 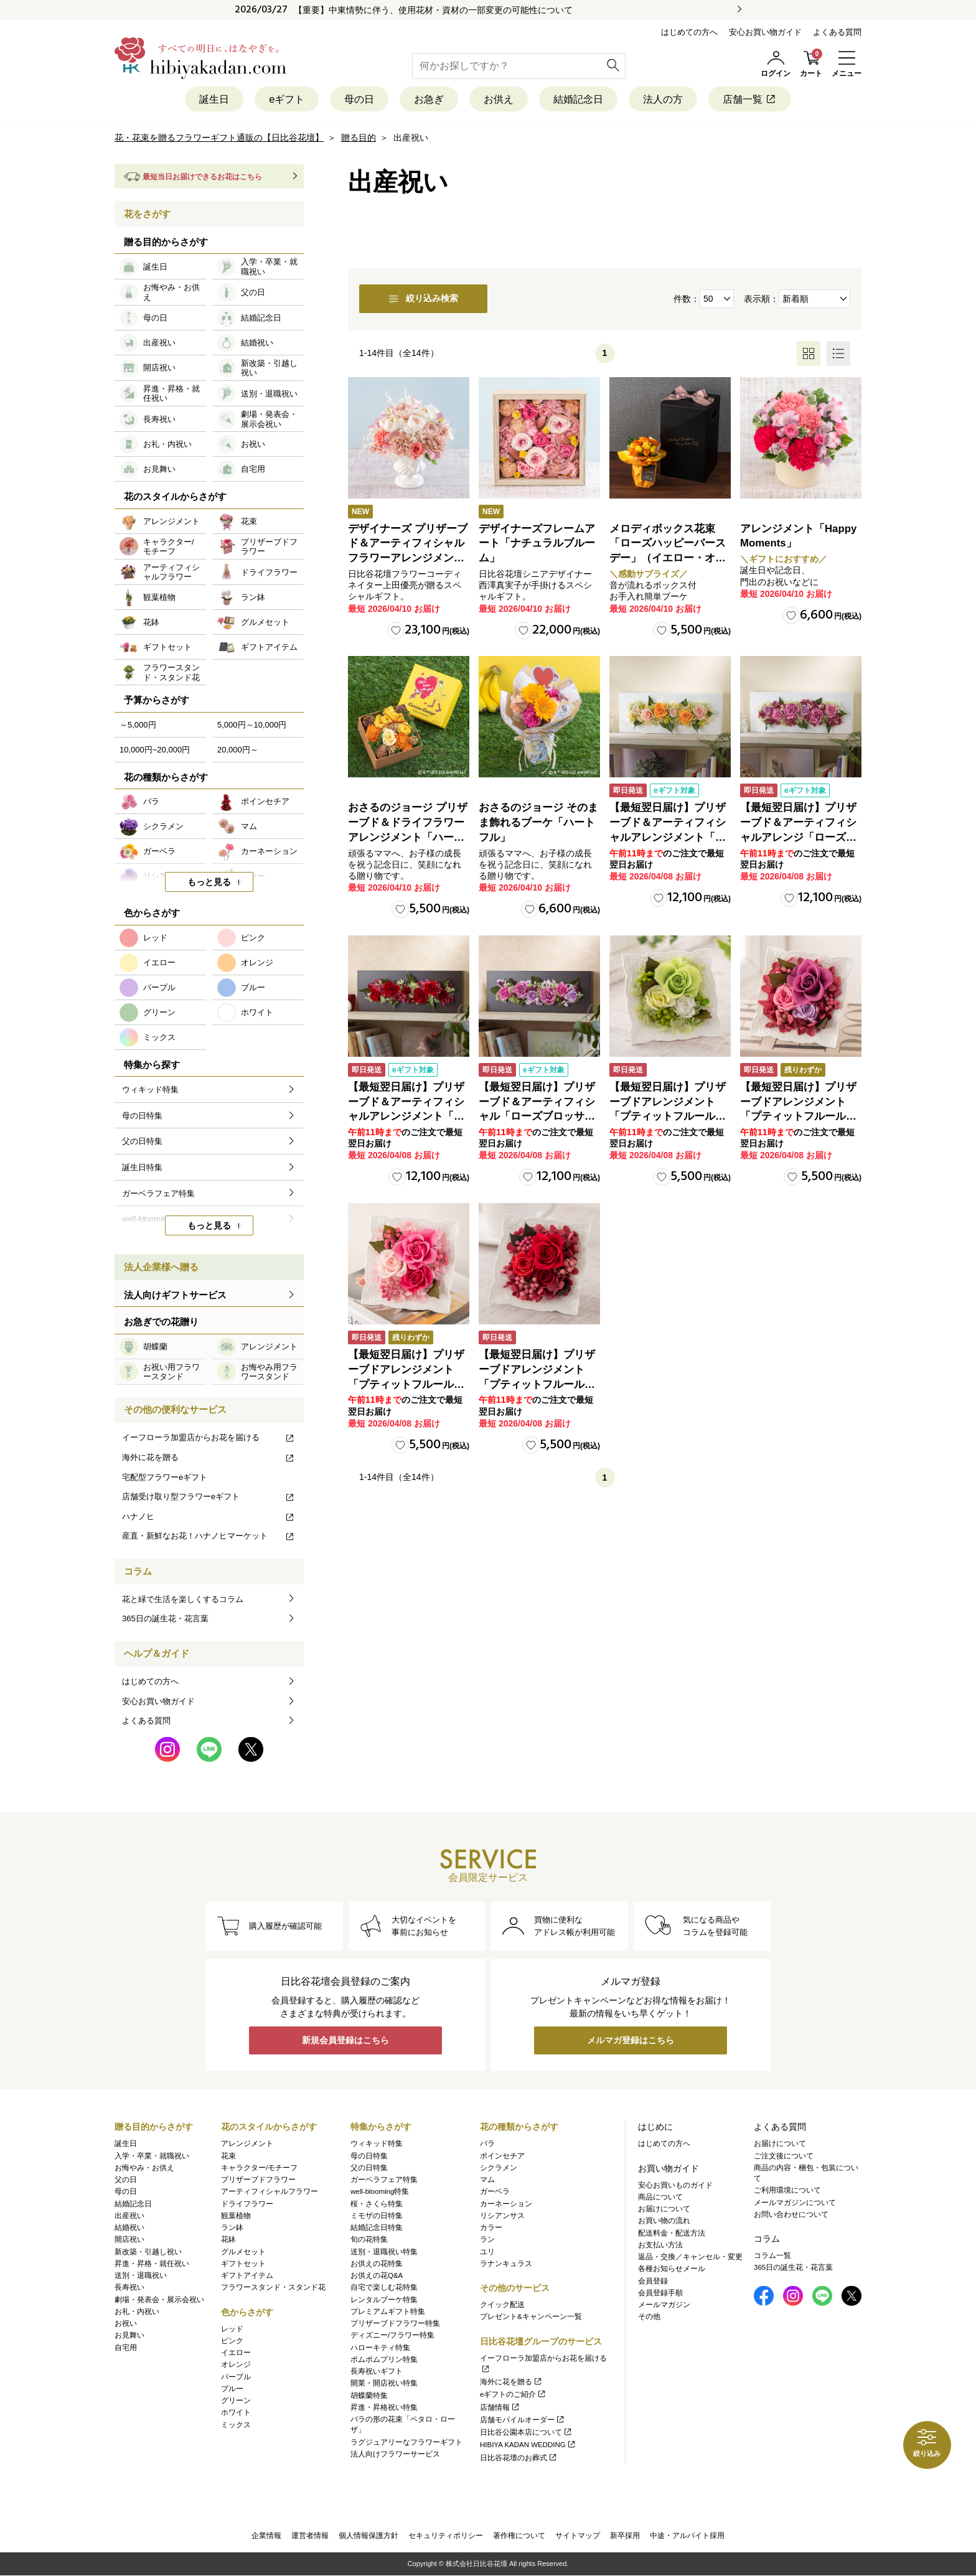 I want to click on 母の日, so click(x=353, y=99).